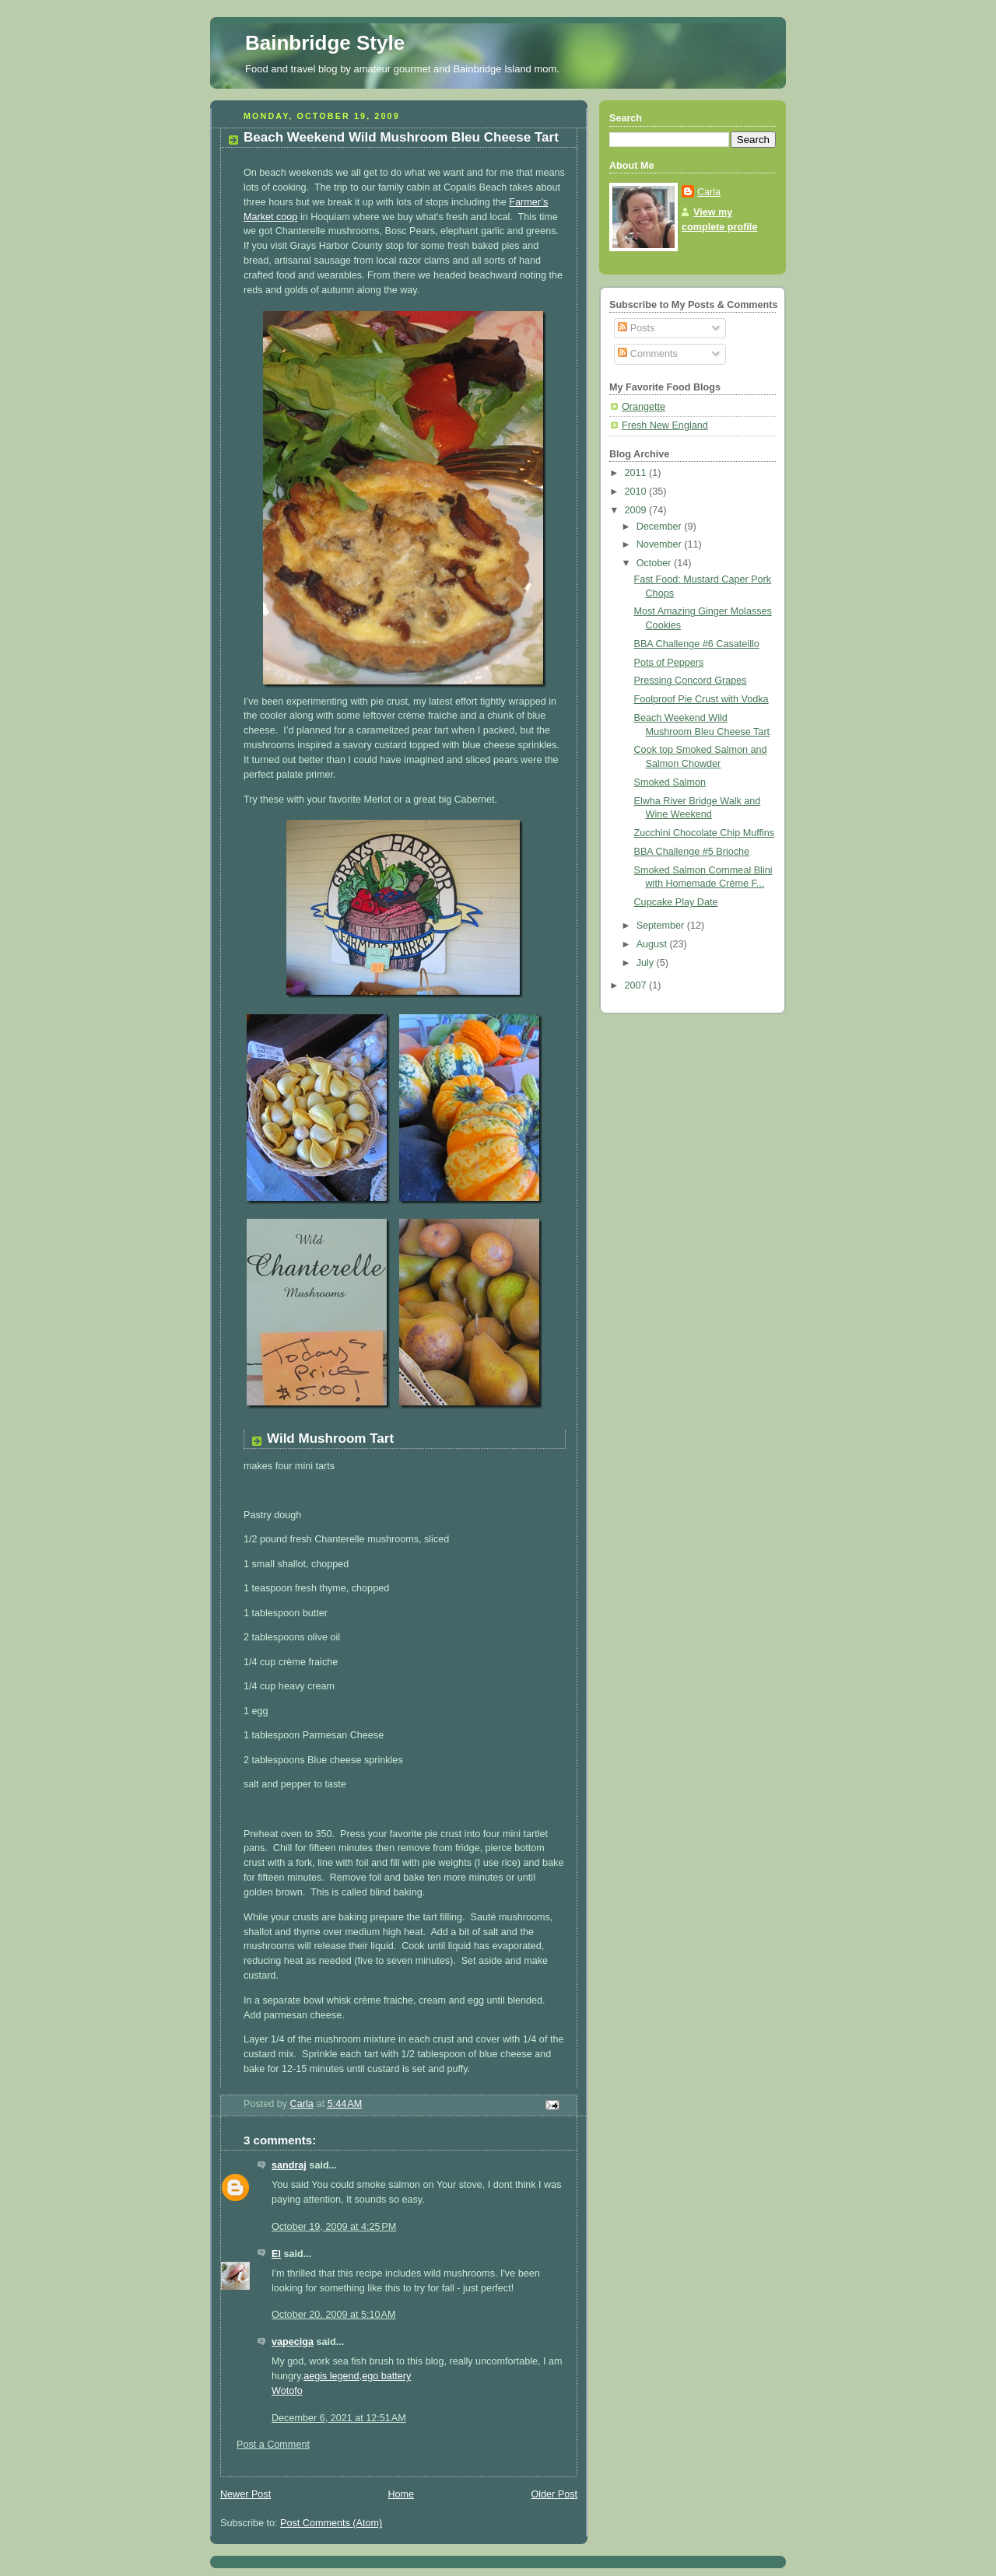 The width and height of the screenshot is (996, 2576). What do you see at coordinates (293, 2341) in the screenshot?
I see `vapeciga` at bounding box center [293, 2341].